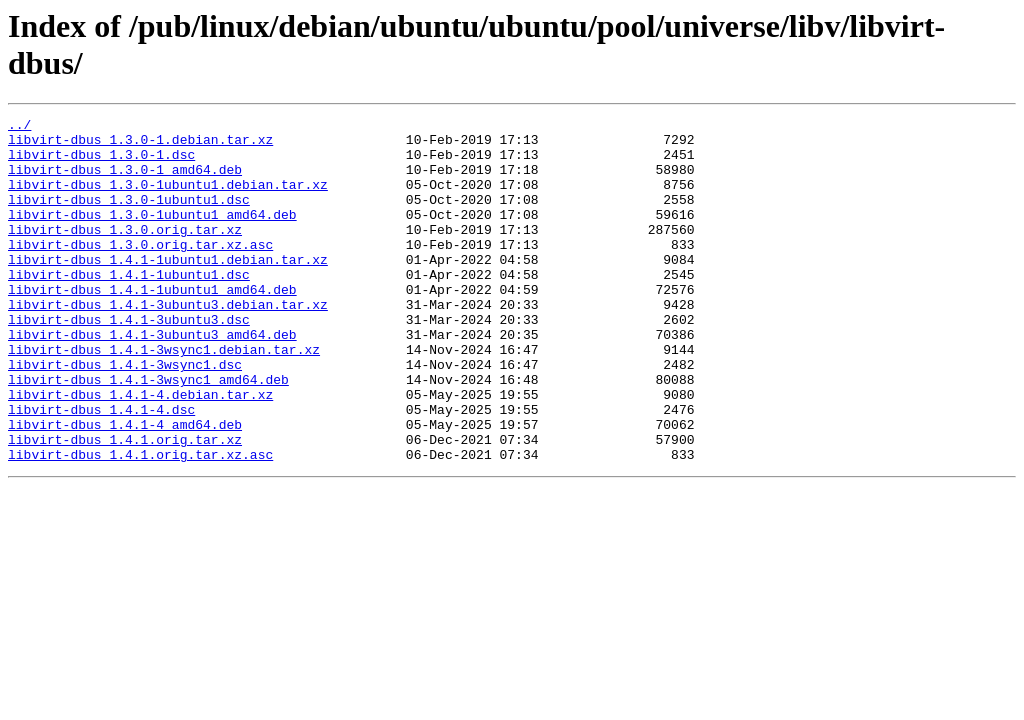 Image resolution: width=1024 pixels, height=720 pixels. What do you see at coordinates (168, 289) in the screenshot?
I see `libvirt-dbus_1.4.1-1ubuntu1.debian.tar.xz` at bounding box center [168, 289].